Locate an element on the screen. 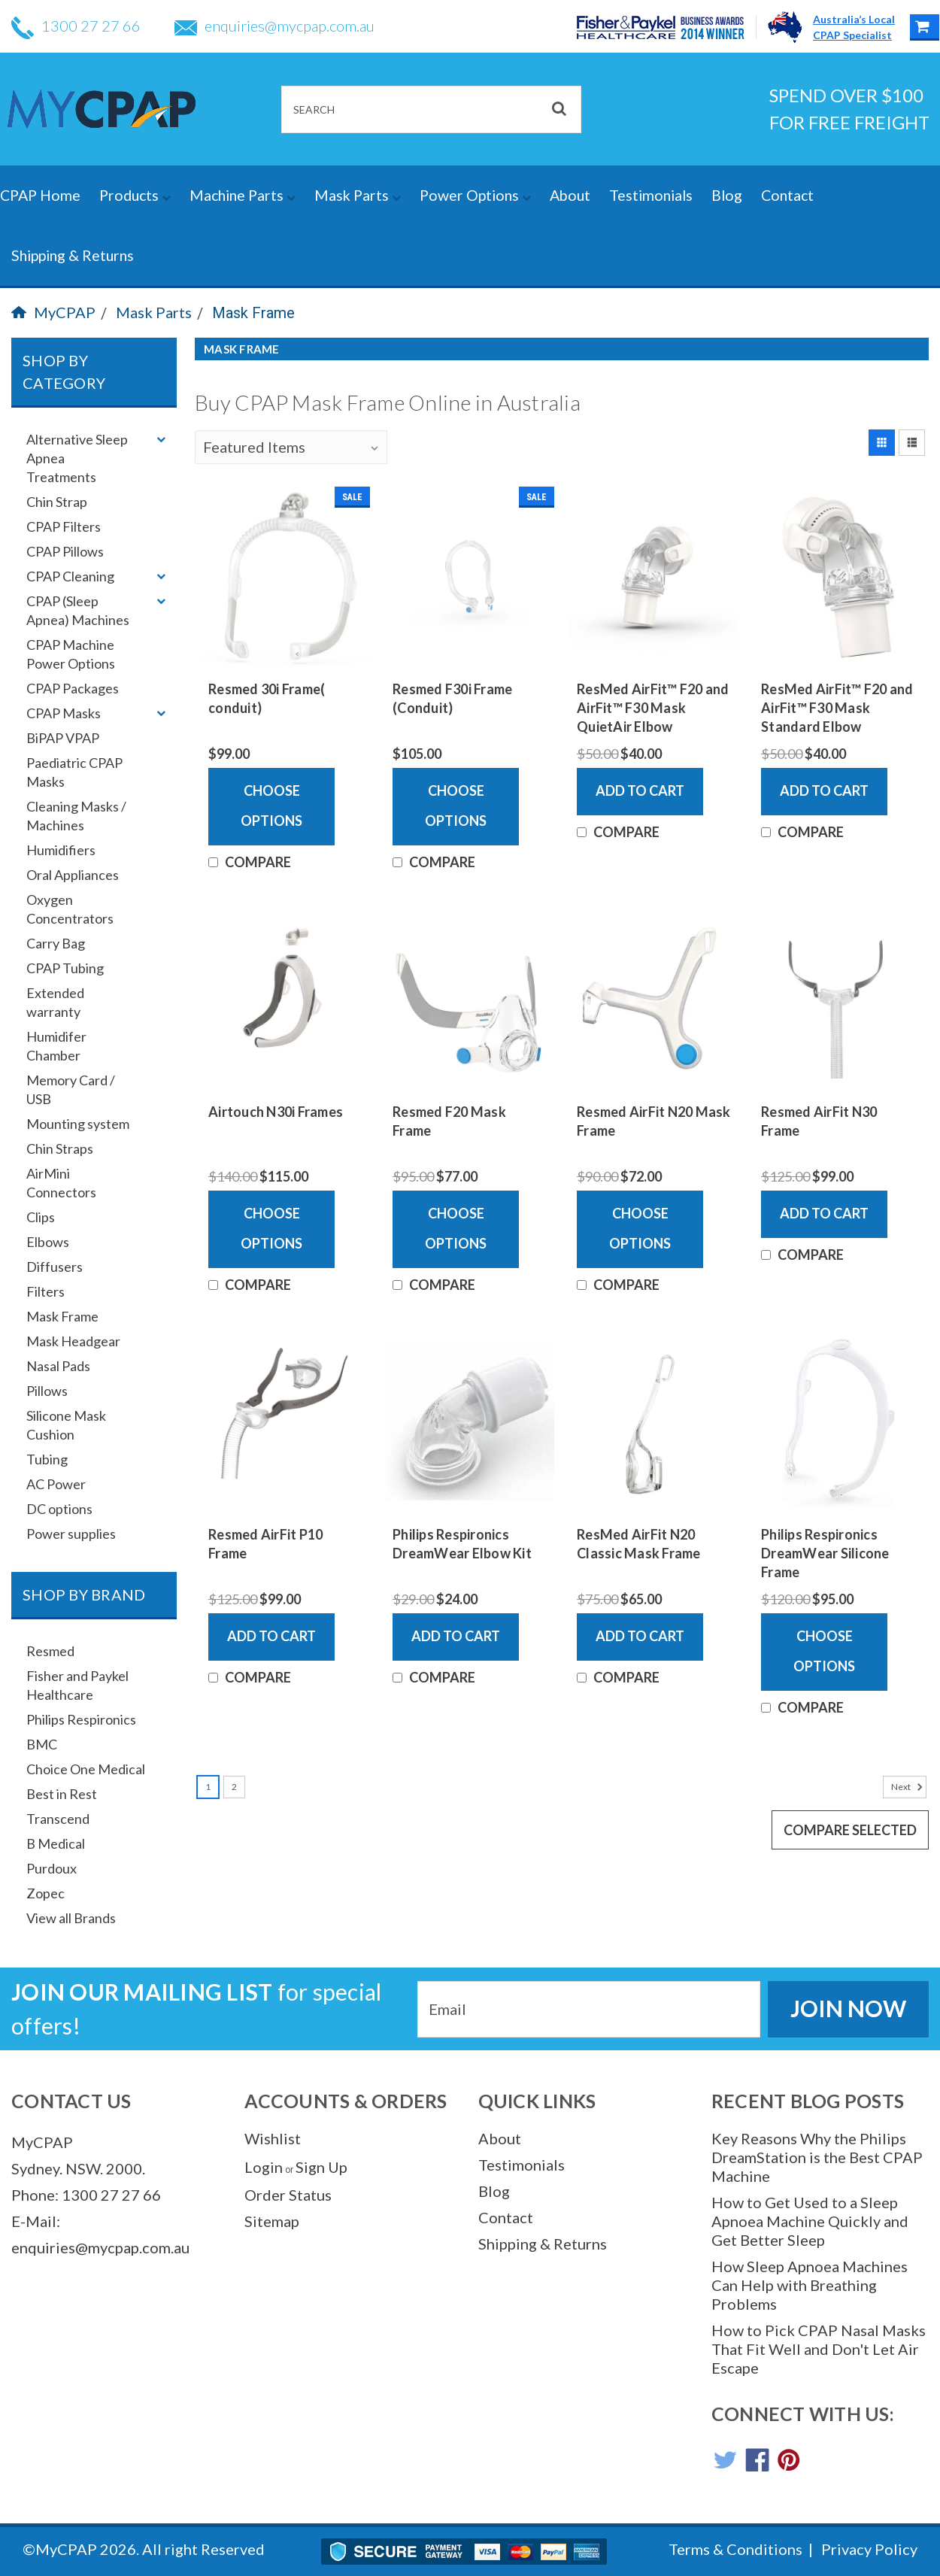 This screenshot has width=940, height=2576. Sitemap is located at coordinates (271, 2221).